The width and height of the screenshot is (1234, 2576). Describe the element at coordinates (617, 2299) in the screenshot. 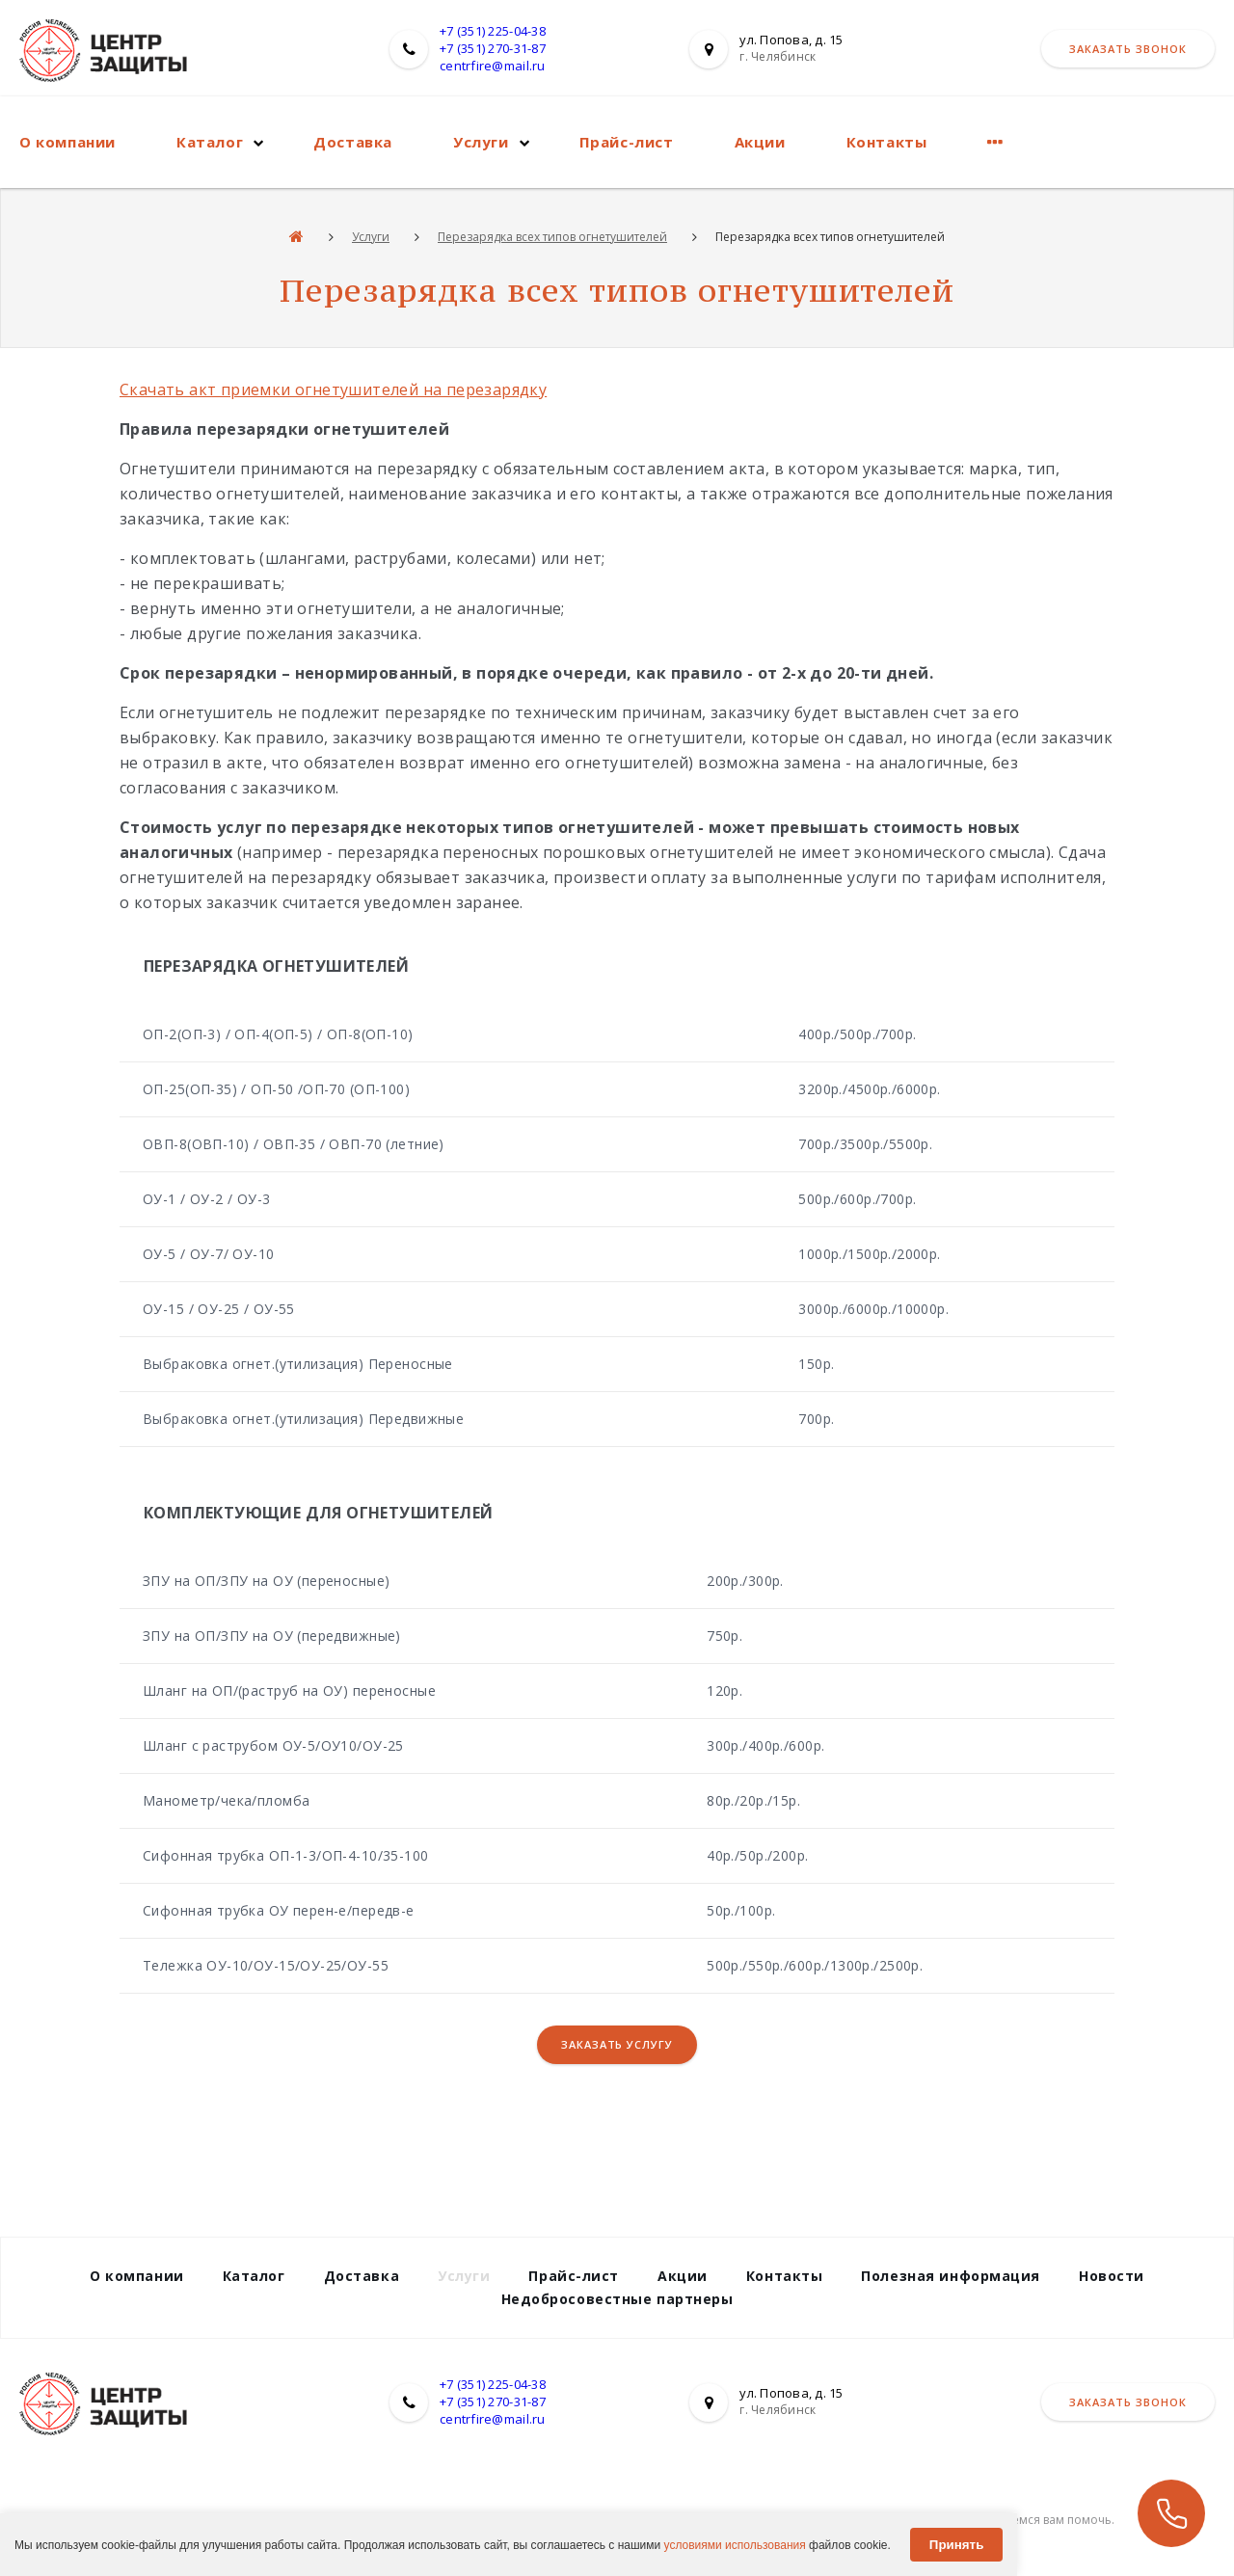

I see `Недобросовестные партнеры` at that location.